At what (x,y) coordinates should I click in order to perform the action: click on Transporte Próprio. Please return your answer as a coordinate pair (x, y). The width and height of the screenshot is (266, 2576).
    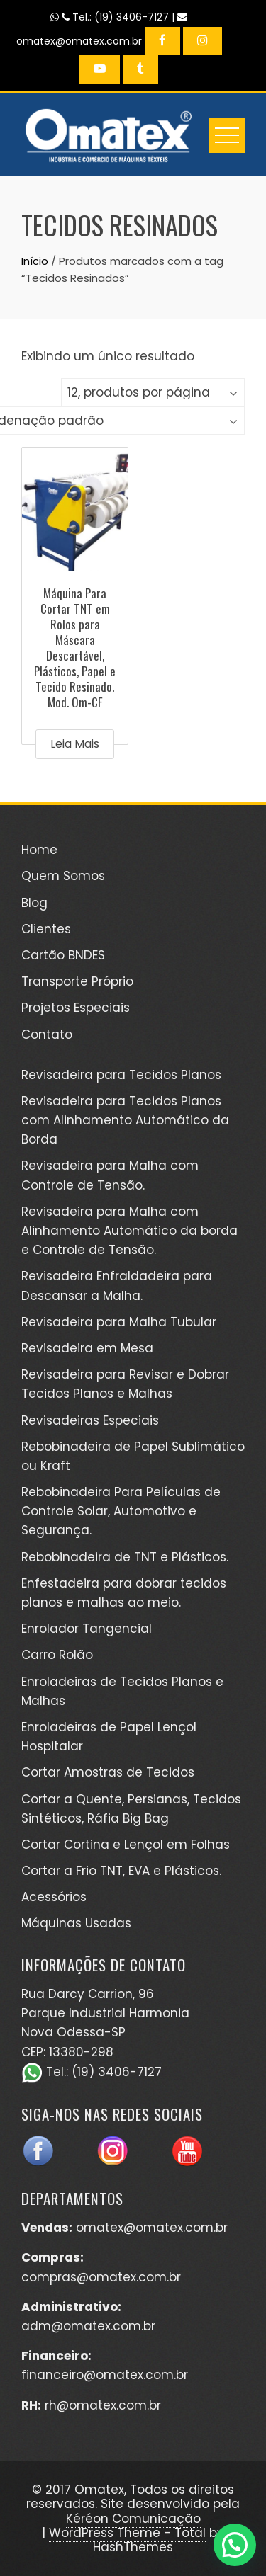
    Looking at the image, I should click on (77, 981).